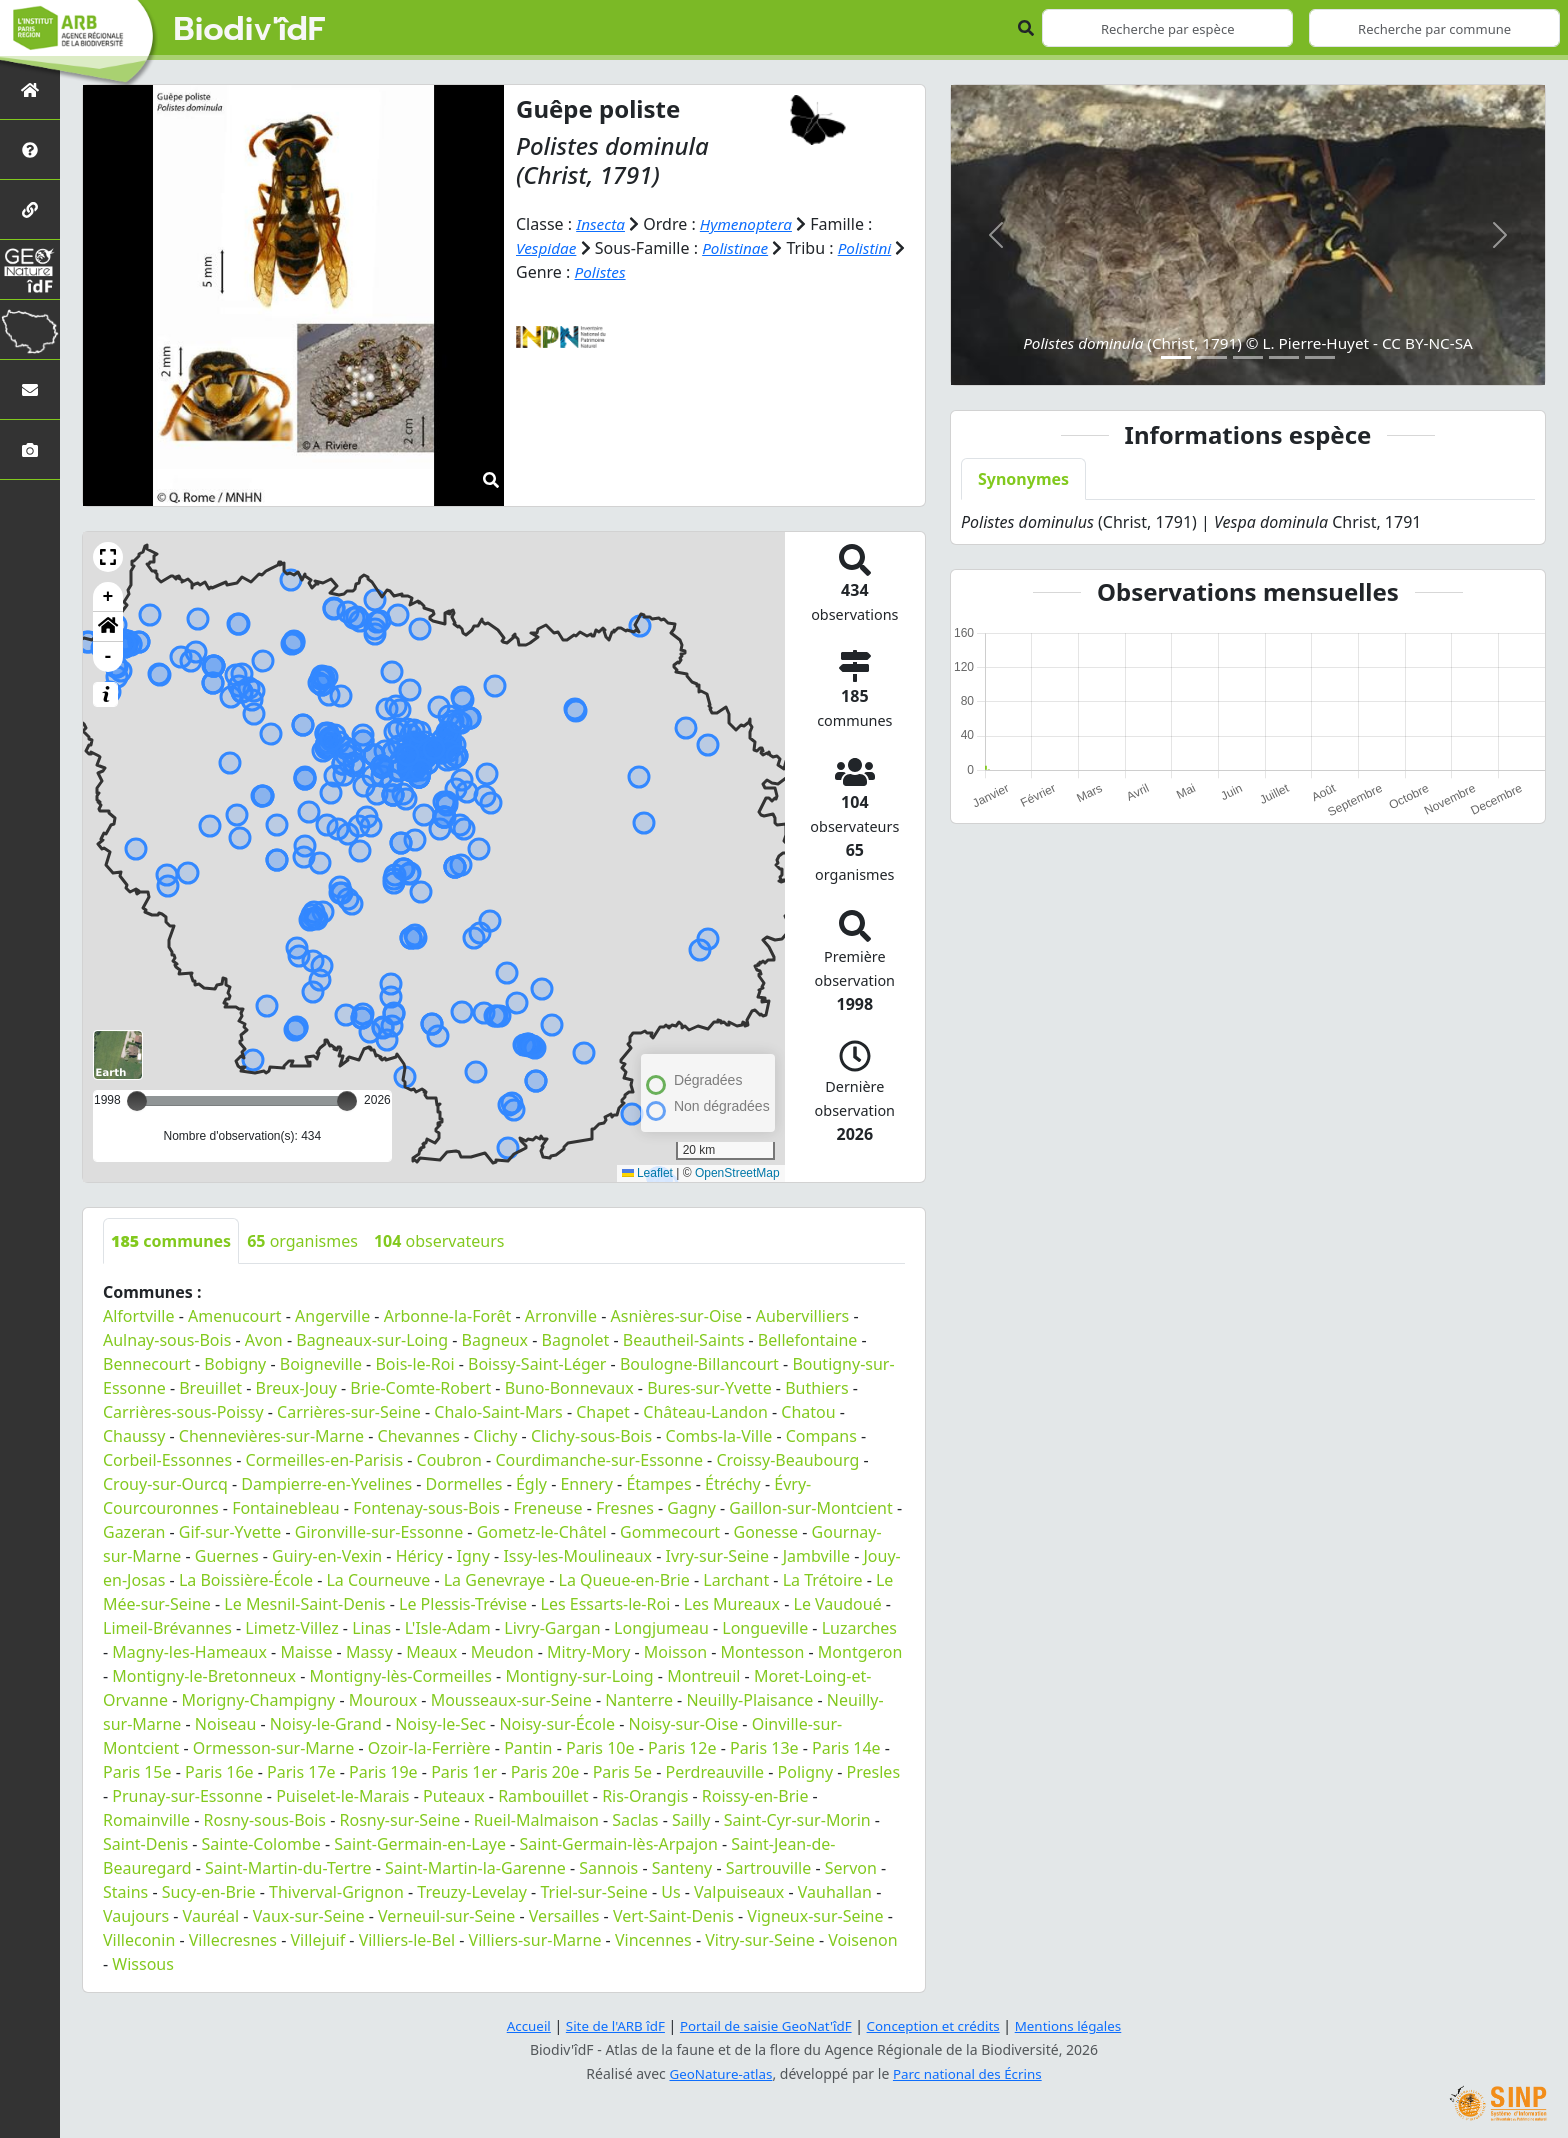 The width and height of the screenshot is (1568, 2138). Describe the element at coordinates (429, 1748) in the screenshot. I see `Ozoir-la-Ferrière` at that location.